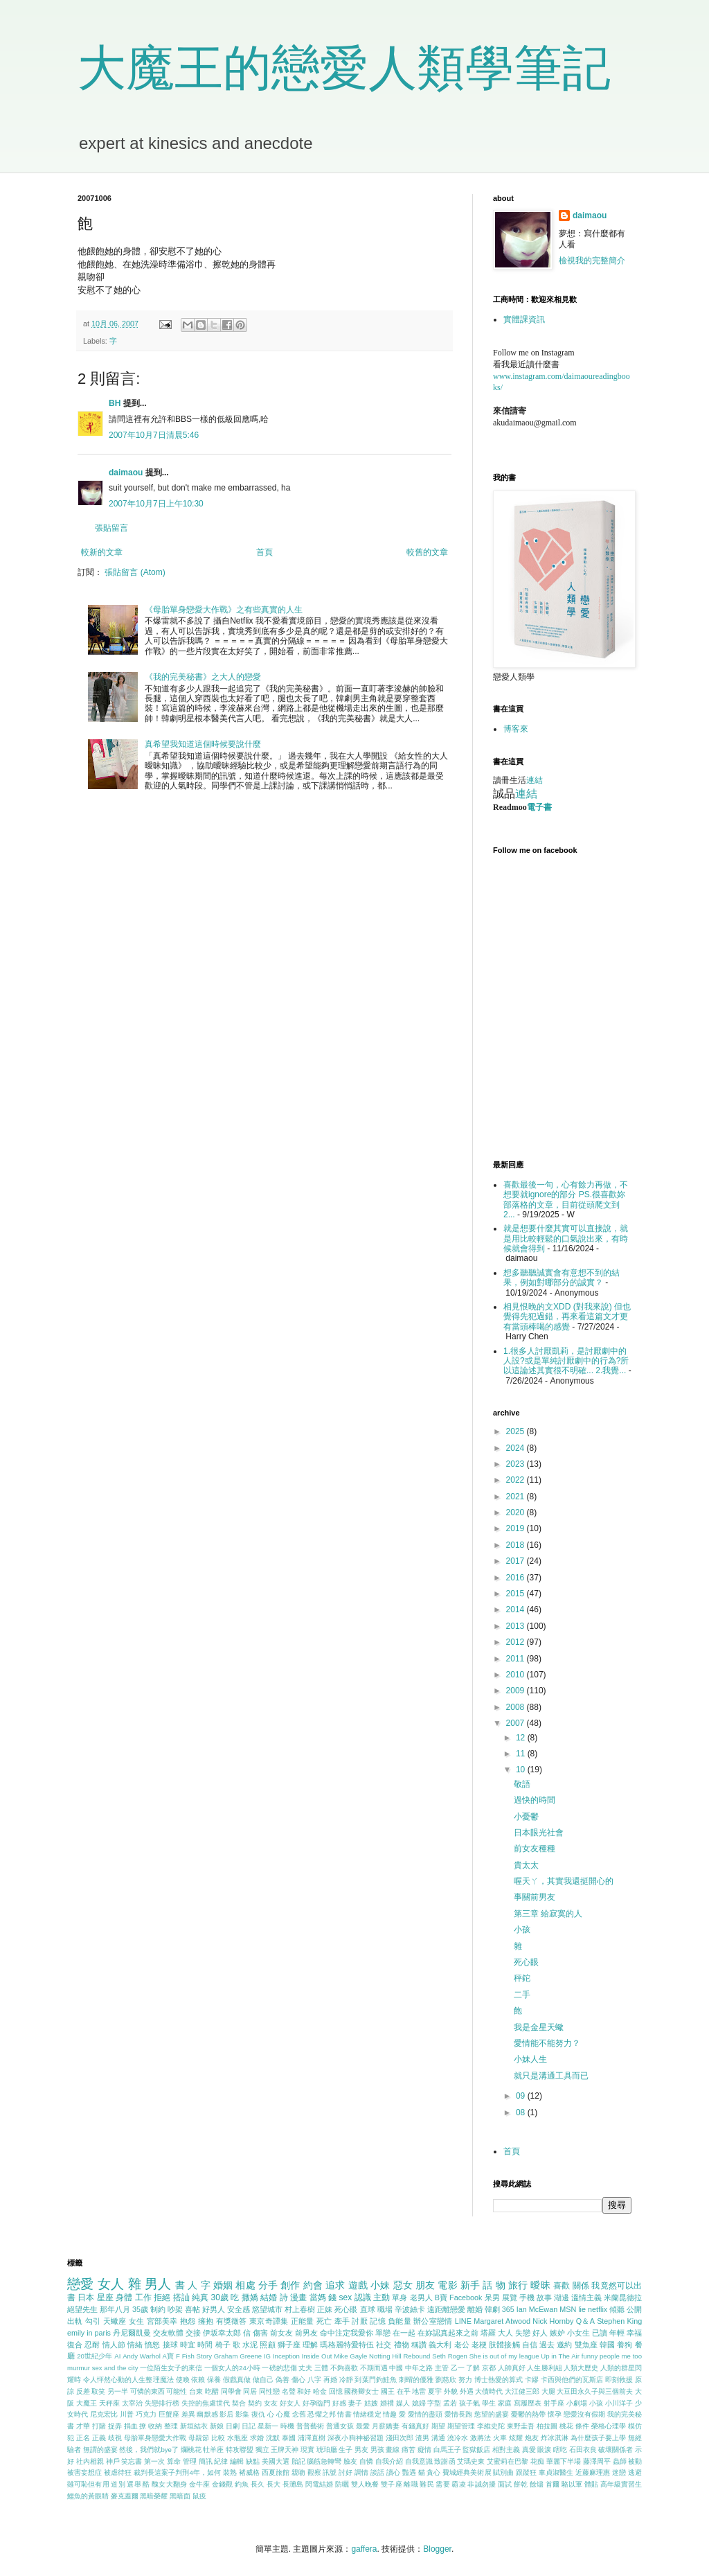 This screenshot has height=2576, width=709. I want to click on 情書, so click(344, 2414).